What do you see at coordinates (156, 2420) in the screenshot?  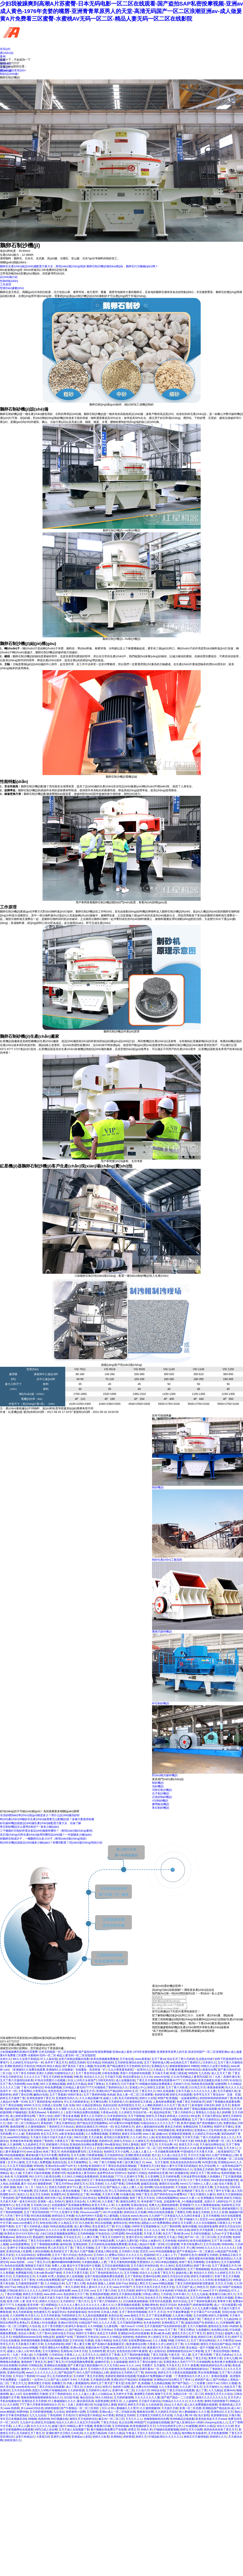 I see `色噜噜狠狠色综合网` at bounding box center [156, 2420].